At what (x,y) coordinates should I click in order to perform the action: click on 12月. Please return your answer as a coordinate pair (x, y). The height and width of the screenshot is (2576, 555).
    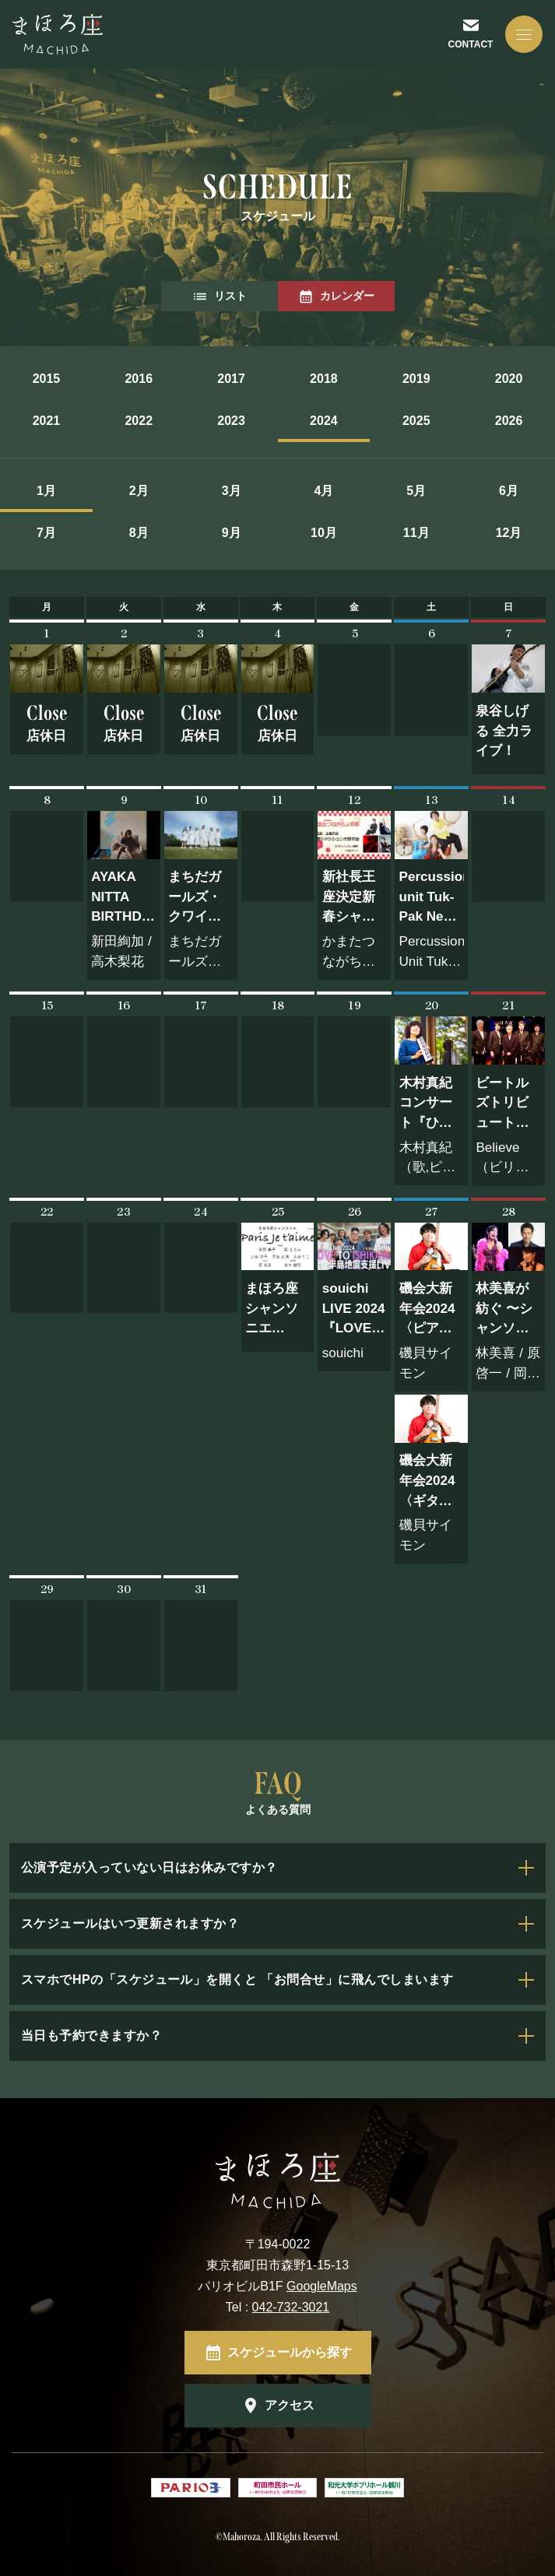
    Looking at the image, I should click on (509, 532).